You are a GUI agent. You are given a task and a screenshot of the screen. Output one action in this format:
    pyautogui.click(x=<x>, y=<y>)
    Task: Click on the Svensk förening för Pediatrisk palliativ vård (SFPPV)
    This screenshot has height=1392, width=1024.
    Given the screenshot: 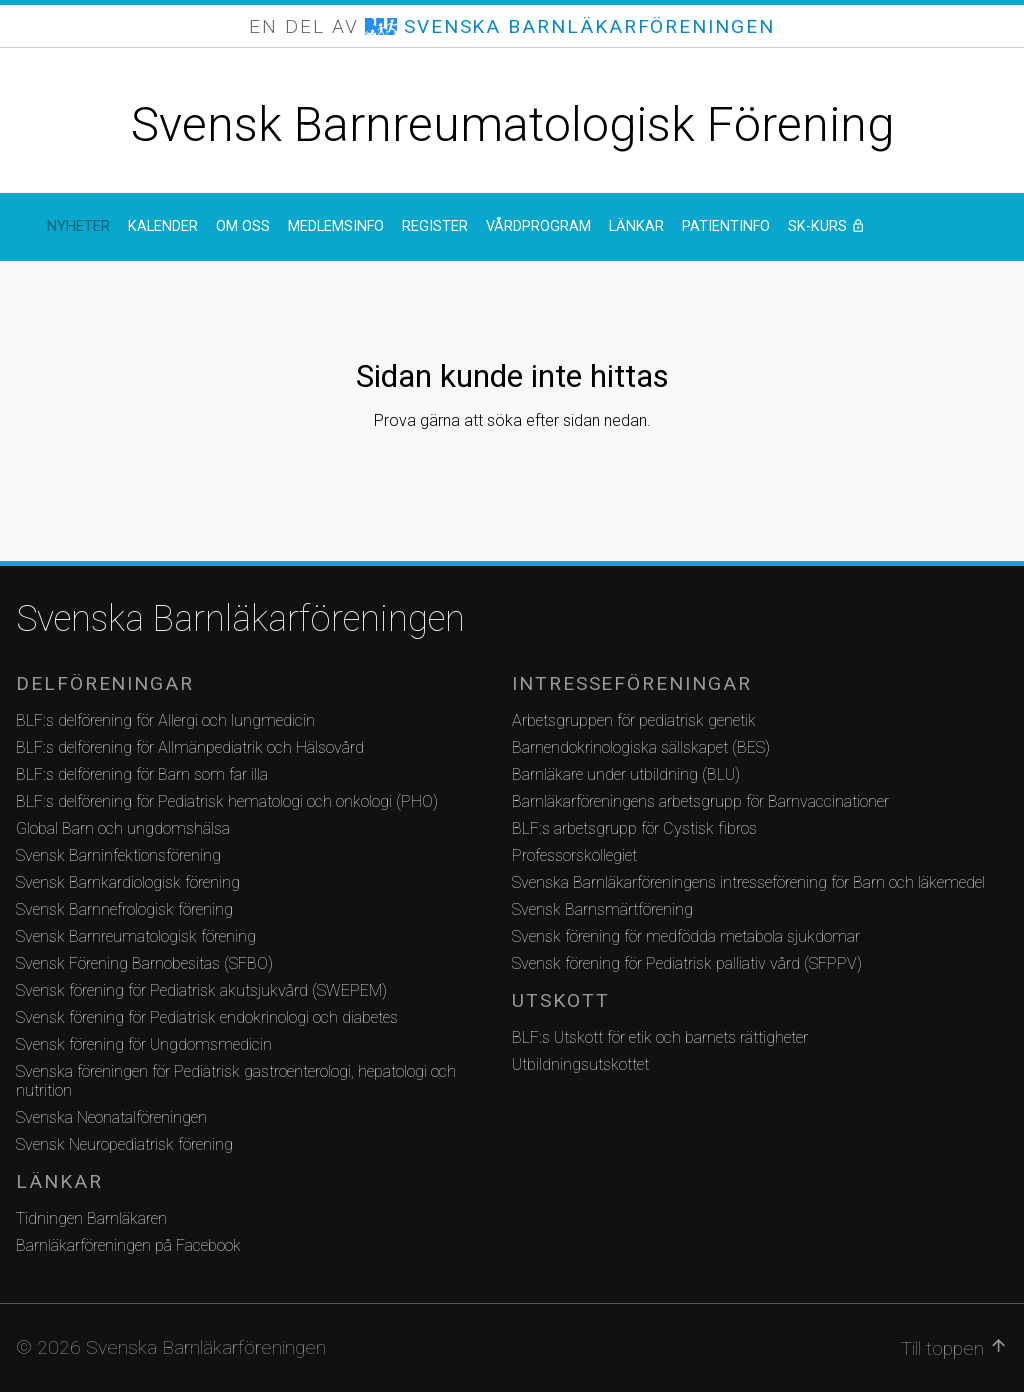 What is the action you would take?
    pyautogui.click(x=687, y=963)
    